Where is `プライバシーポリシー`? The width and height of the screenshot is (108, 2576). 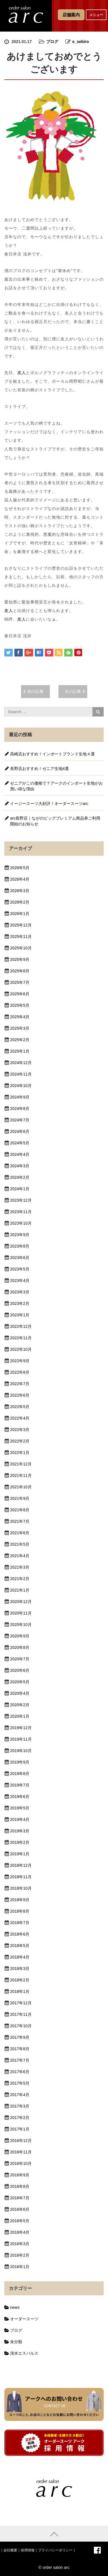
プライバシーポリシー is located at coordinates (55, 2550).